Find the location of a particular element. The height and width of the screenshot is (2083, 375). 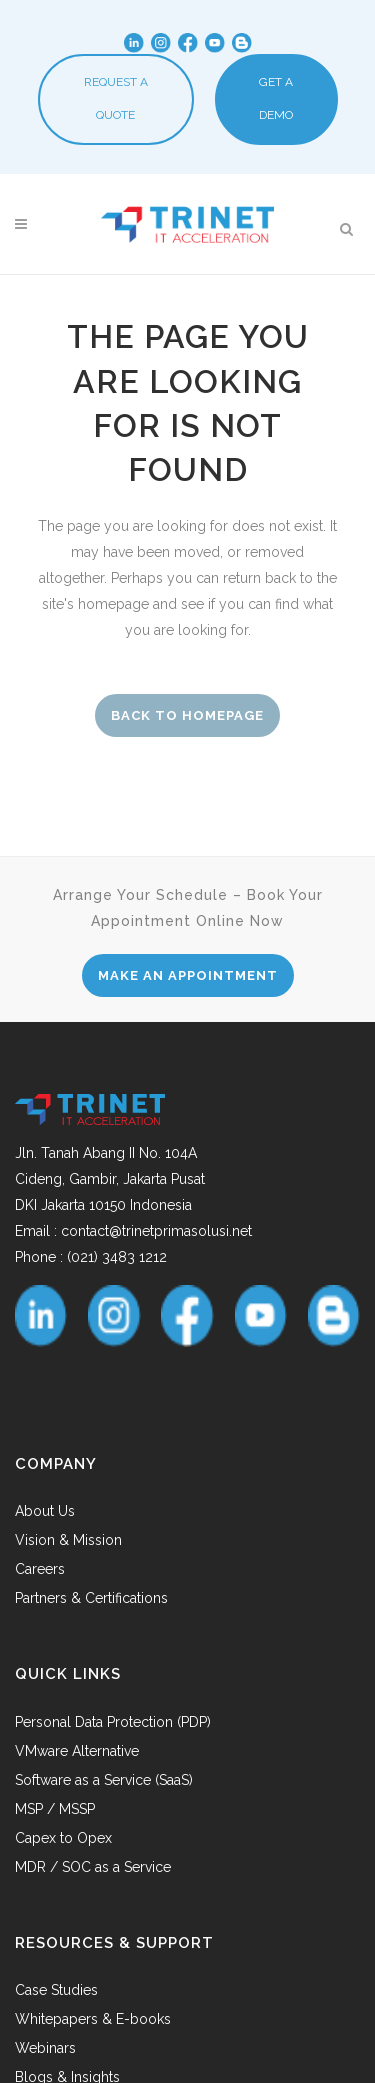

contact@trinetprimasolusi.net is located at coordinates (156, 1231).